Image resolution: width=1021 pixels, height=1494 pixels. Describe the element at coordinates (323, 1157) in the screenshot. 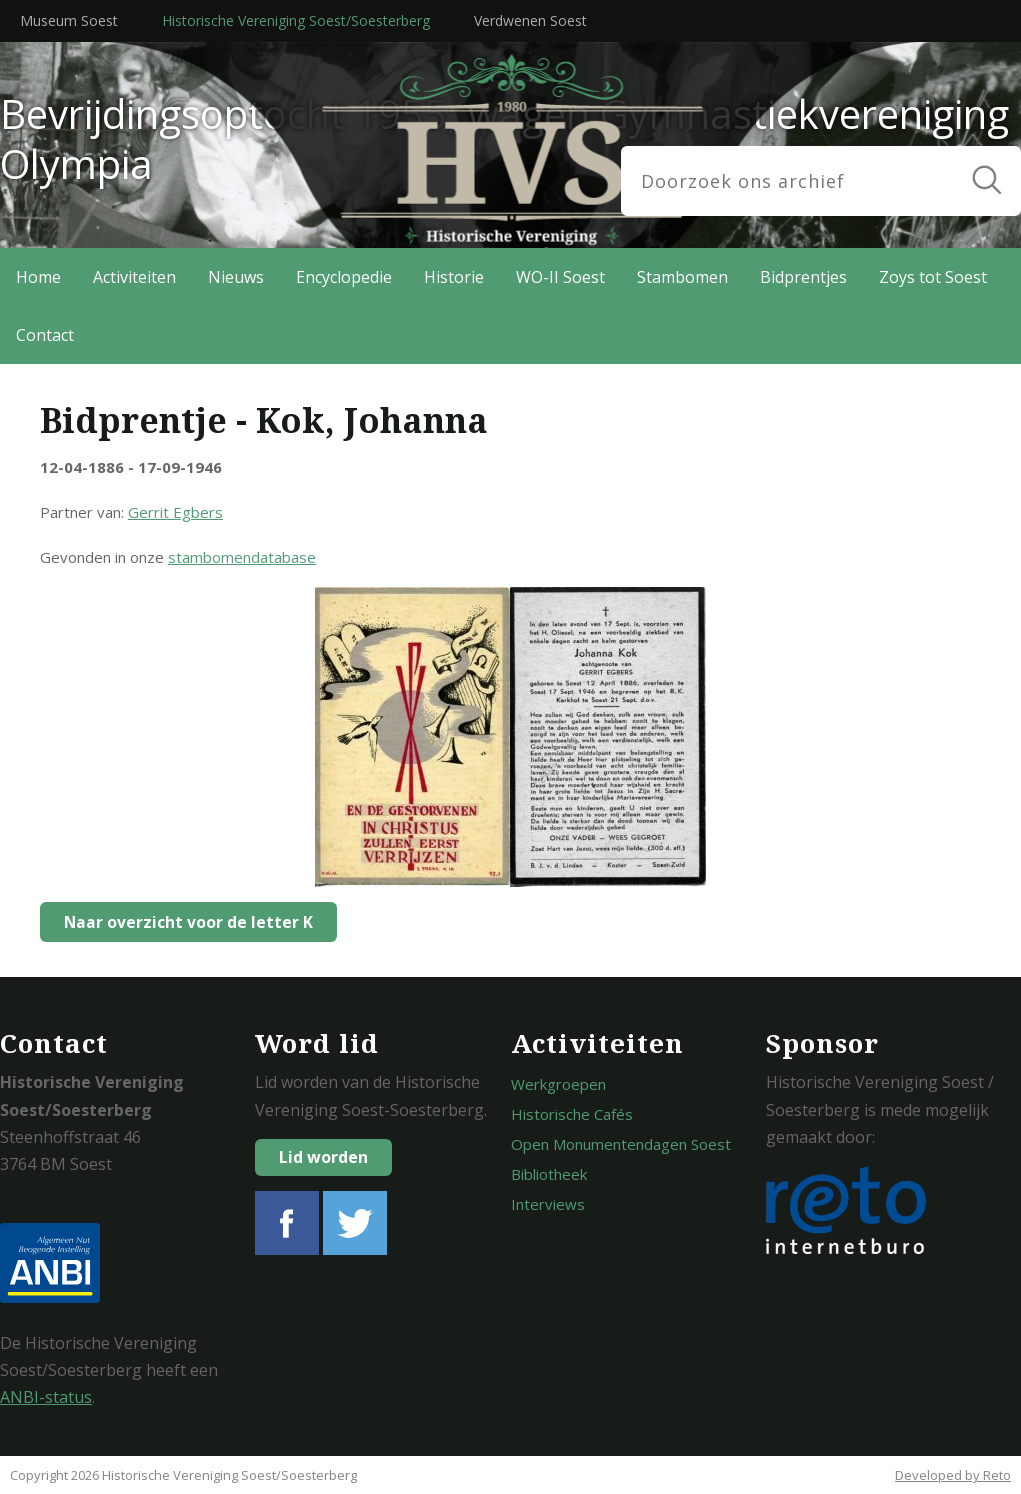

I see `Lid worden` at that location.